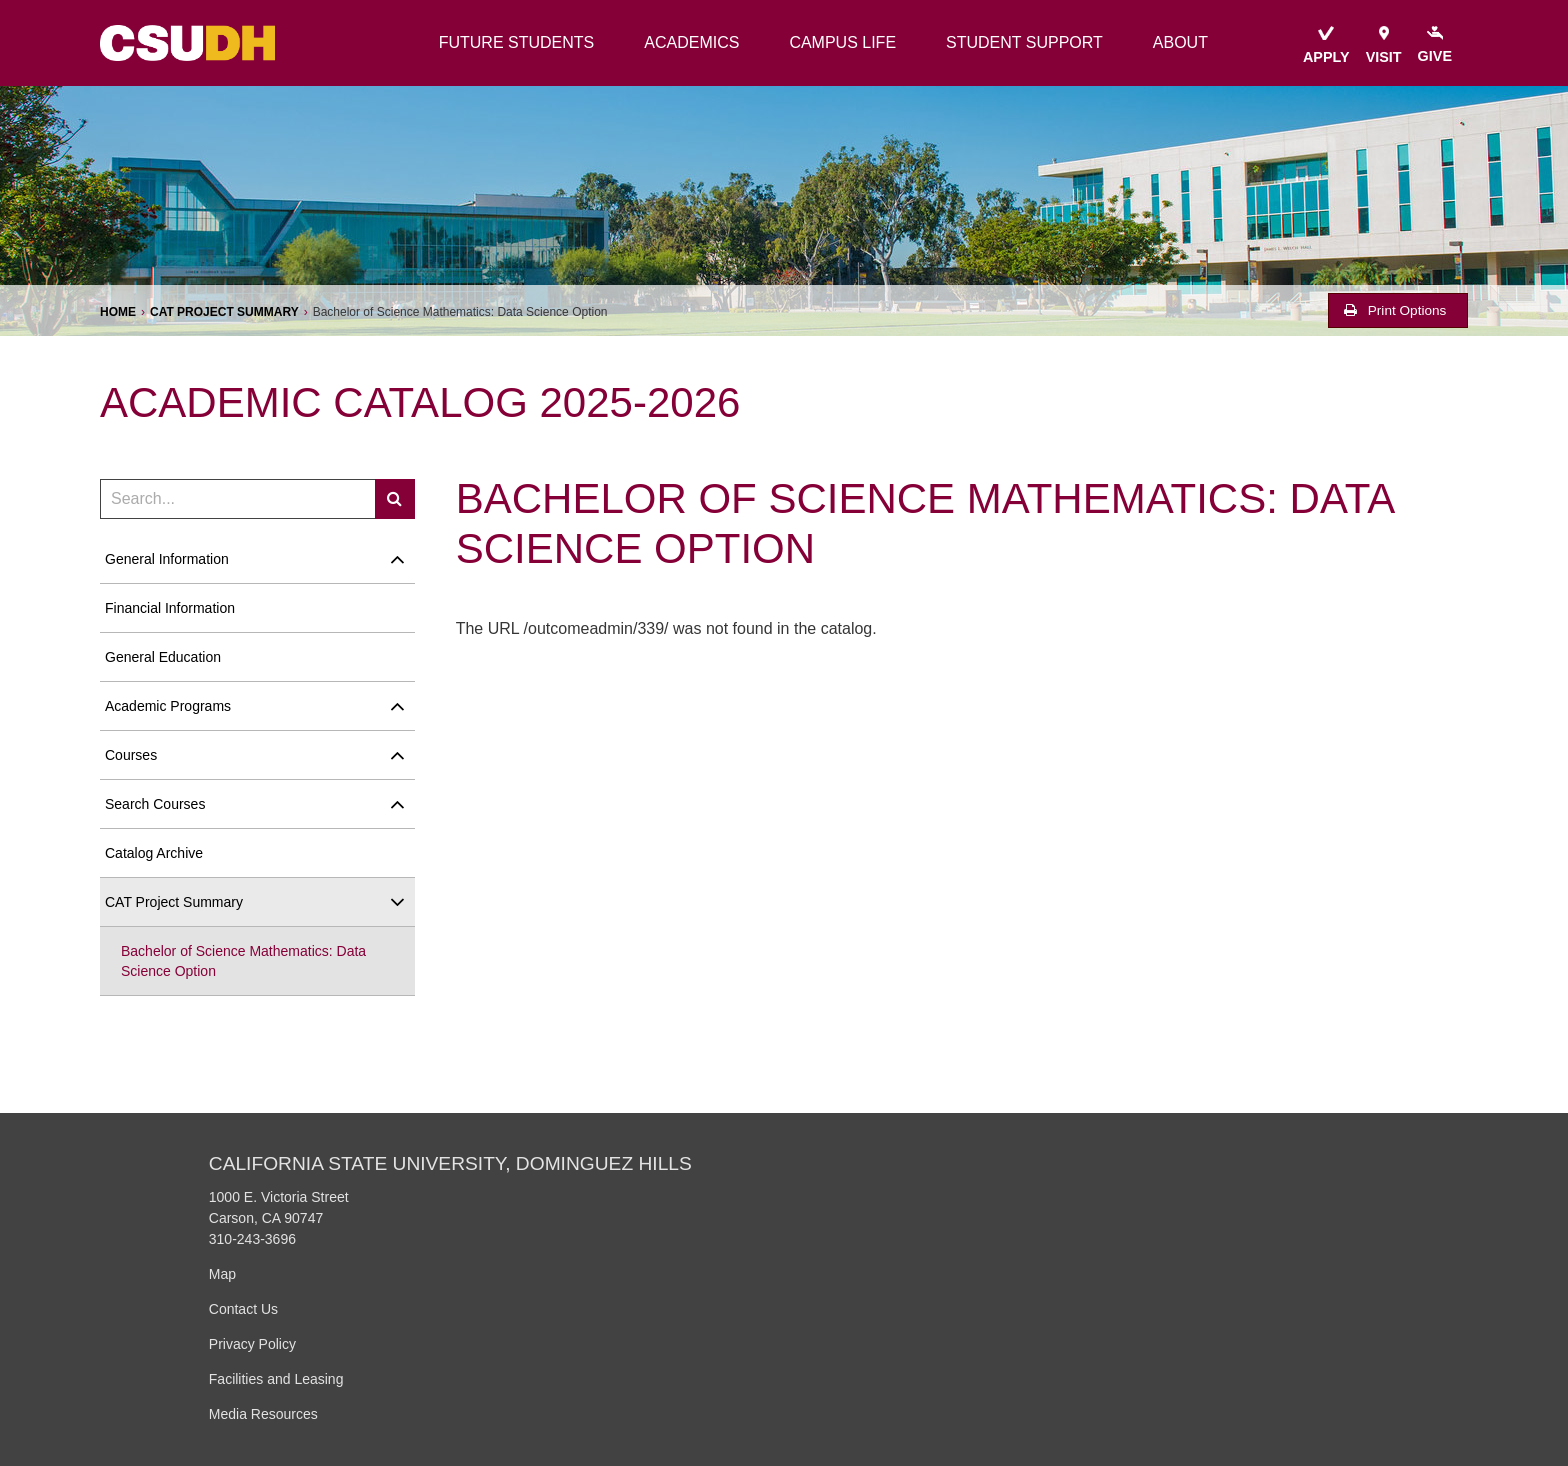 The image size is (1568, 1466). What do you see at coordinates (170, 608) in the screenshot?
I see `Financial Information` at bounding box center [170, 608].